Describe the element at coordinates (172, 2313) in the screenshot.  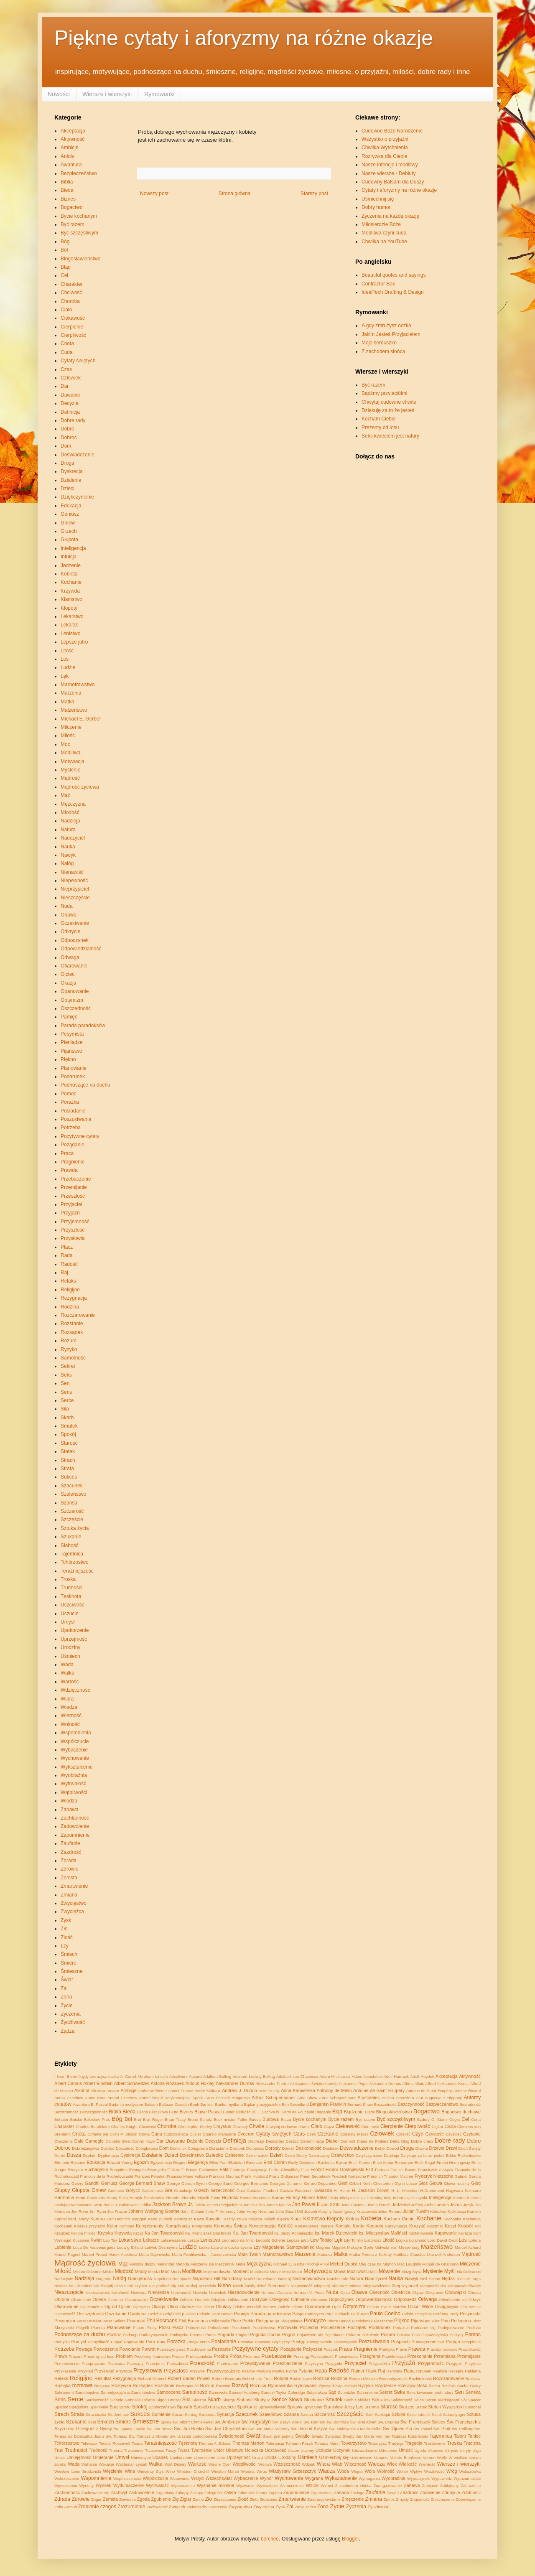
I see `Oziębłość` at that location.